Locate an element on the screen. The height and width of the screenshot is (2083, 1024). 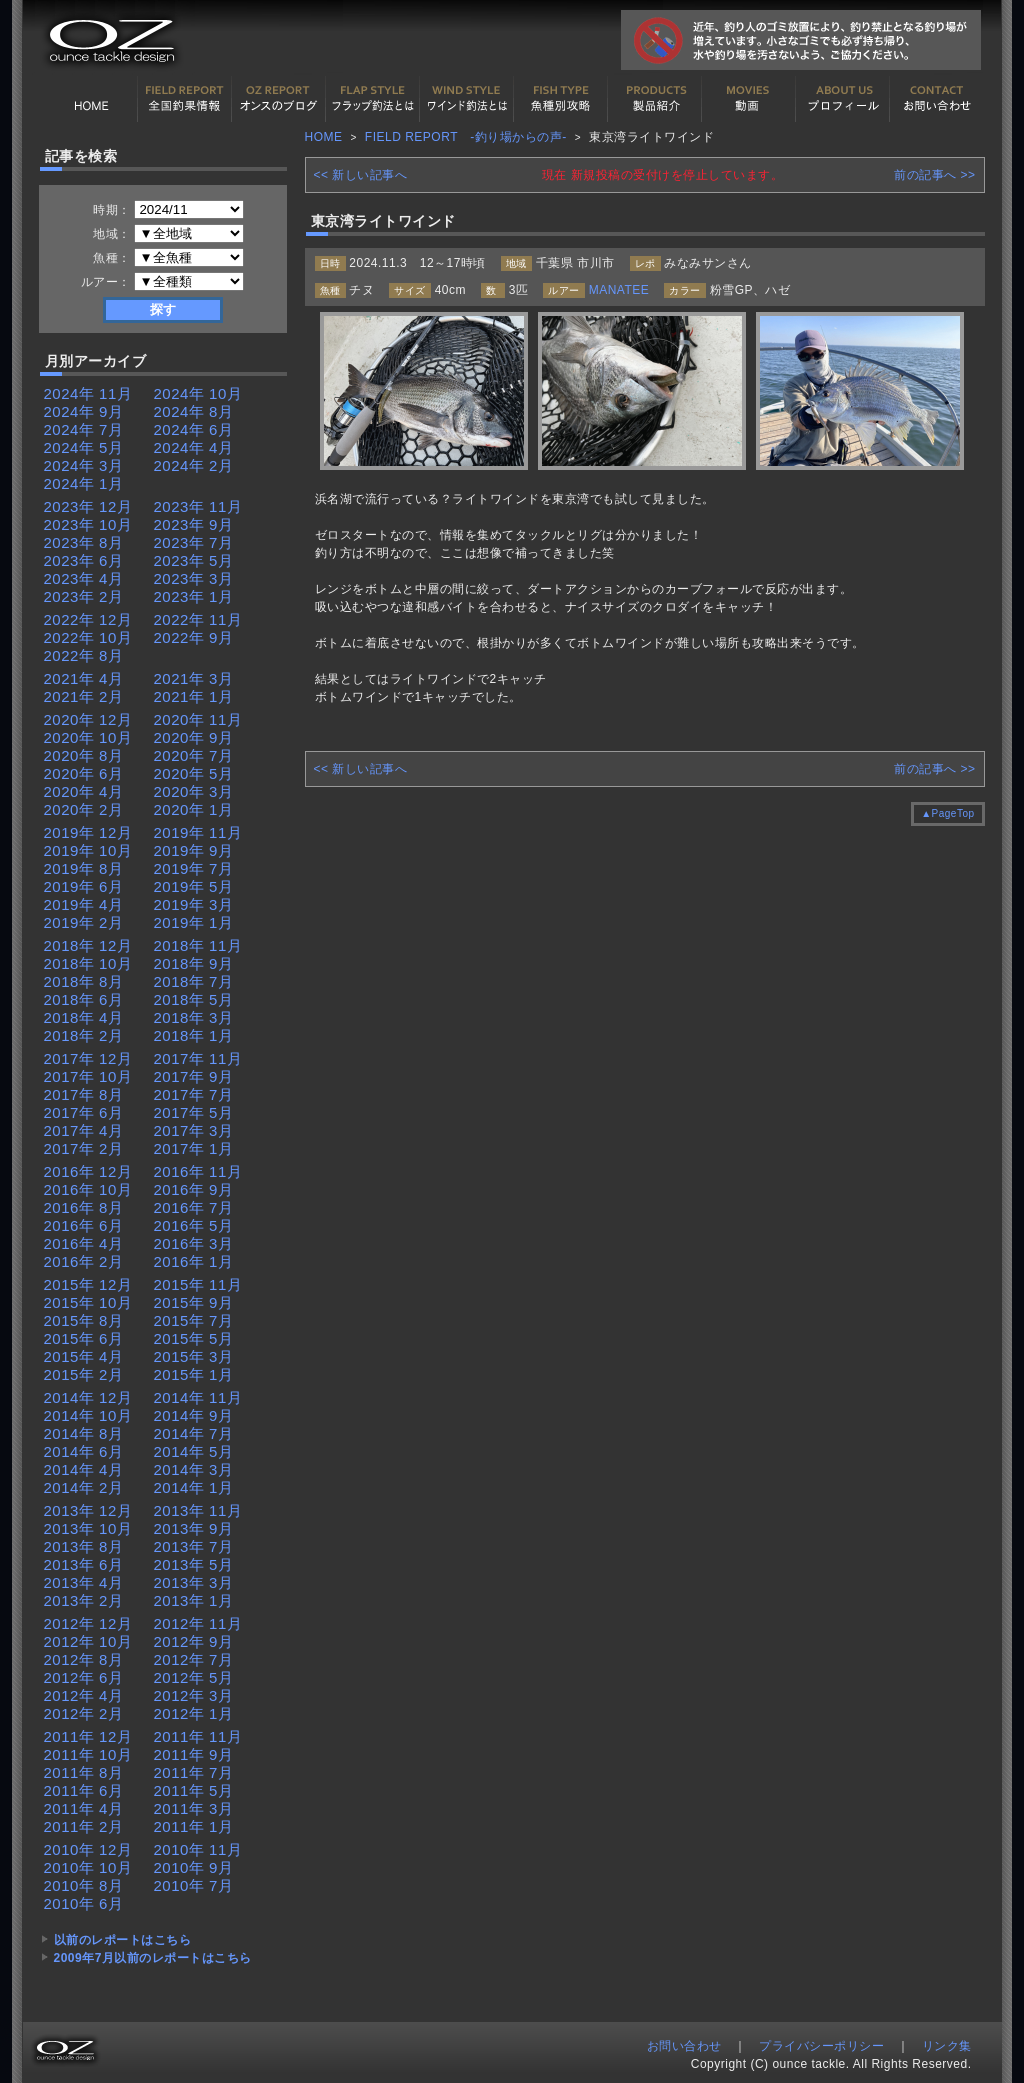
2019年 5月 is located at coordinates (194, 886).